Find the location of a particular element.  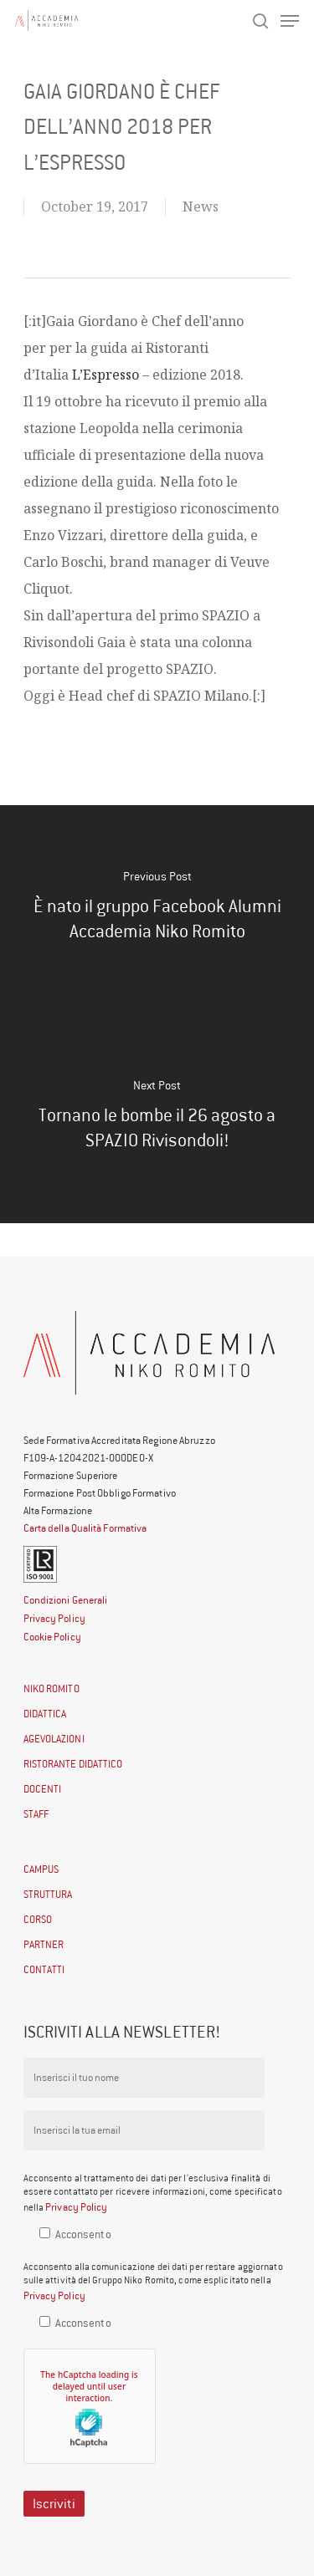

AGEVOLAZIONI is located at coordinates (54, 1738).